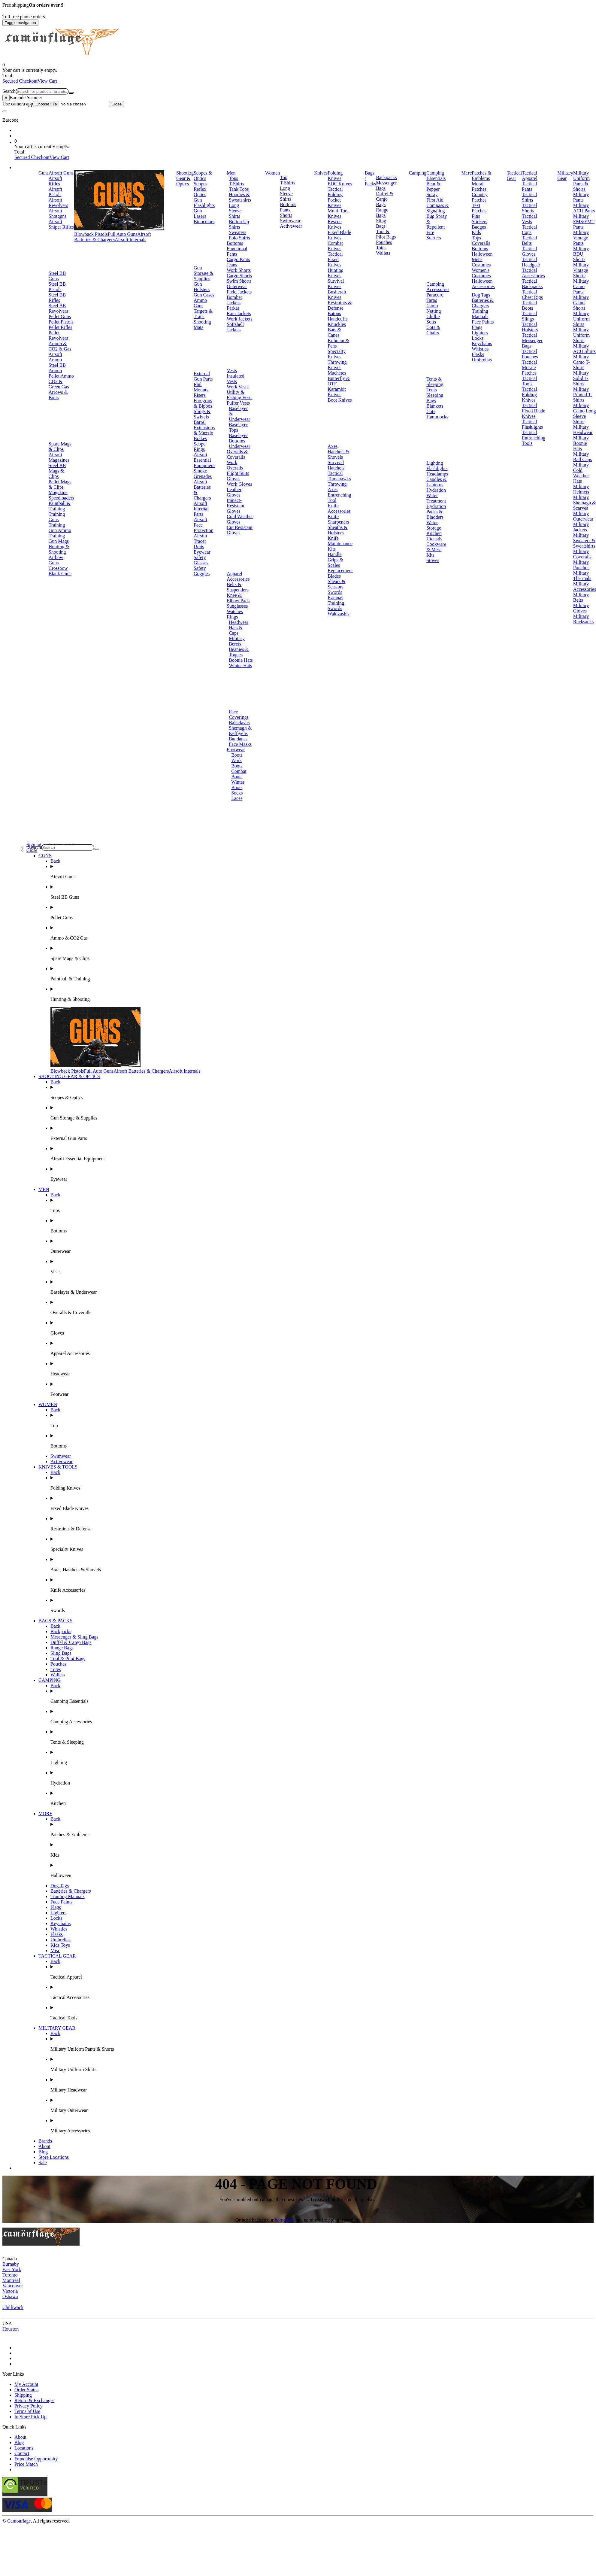  What do you see at coordinates (60, 446) in the screenshot?
I see `Spare Mags & Clips` at bounding box center [60, 446].